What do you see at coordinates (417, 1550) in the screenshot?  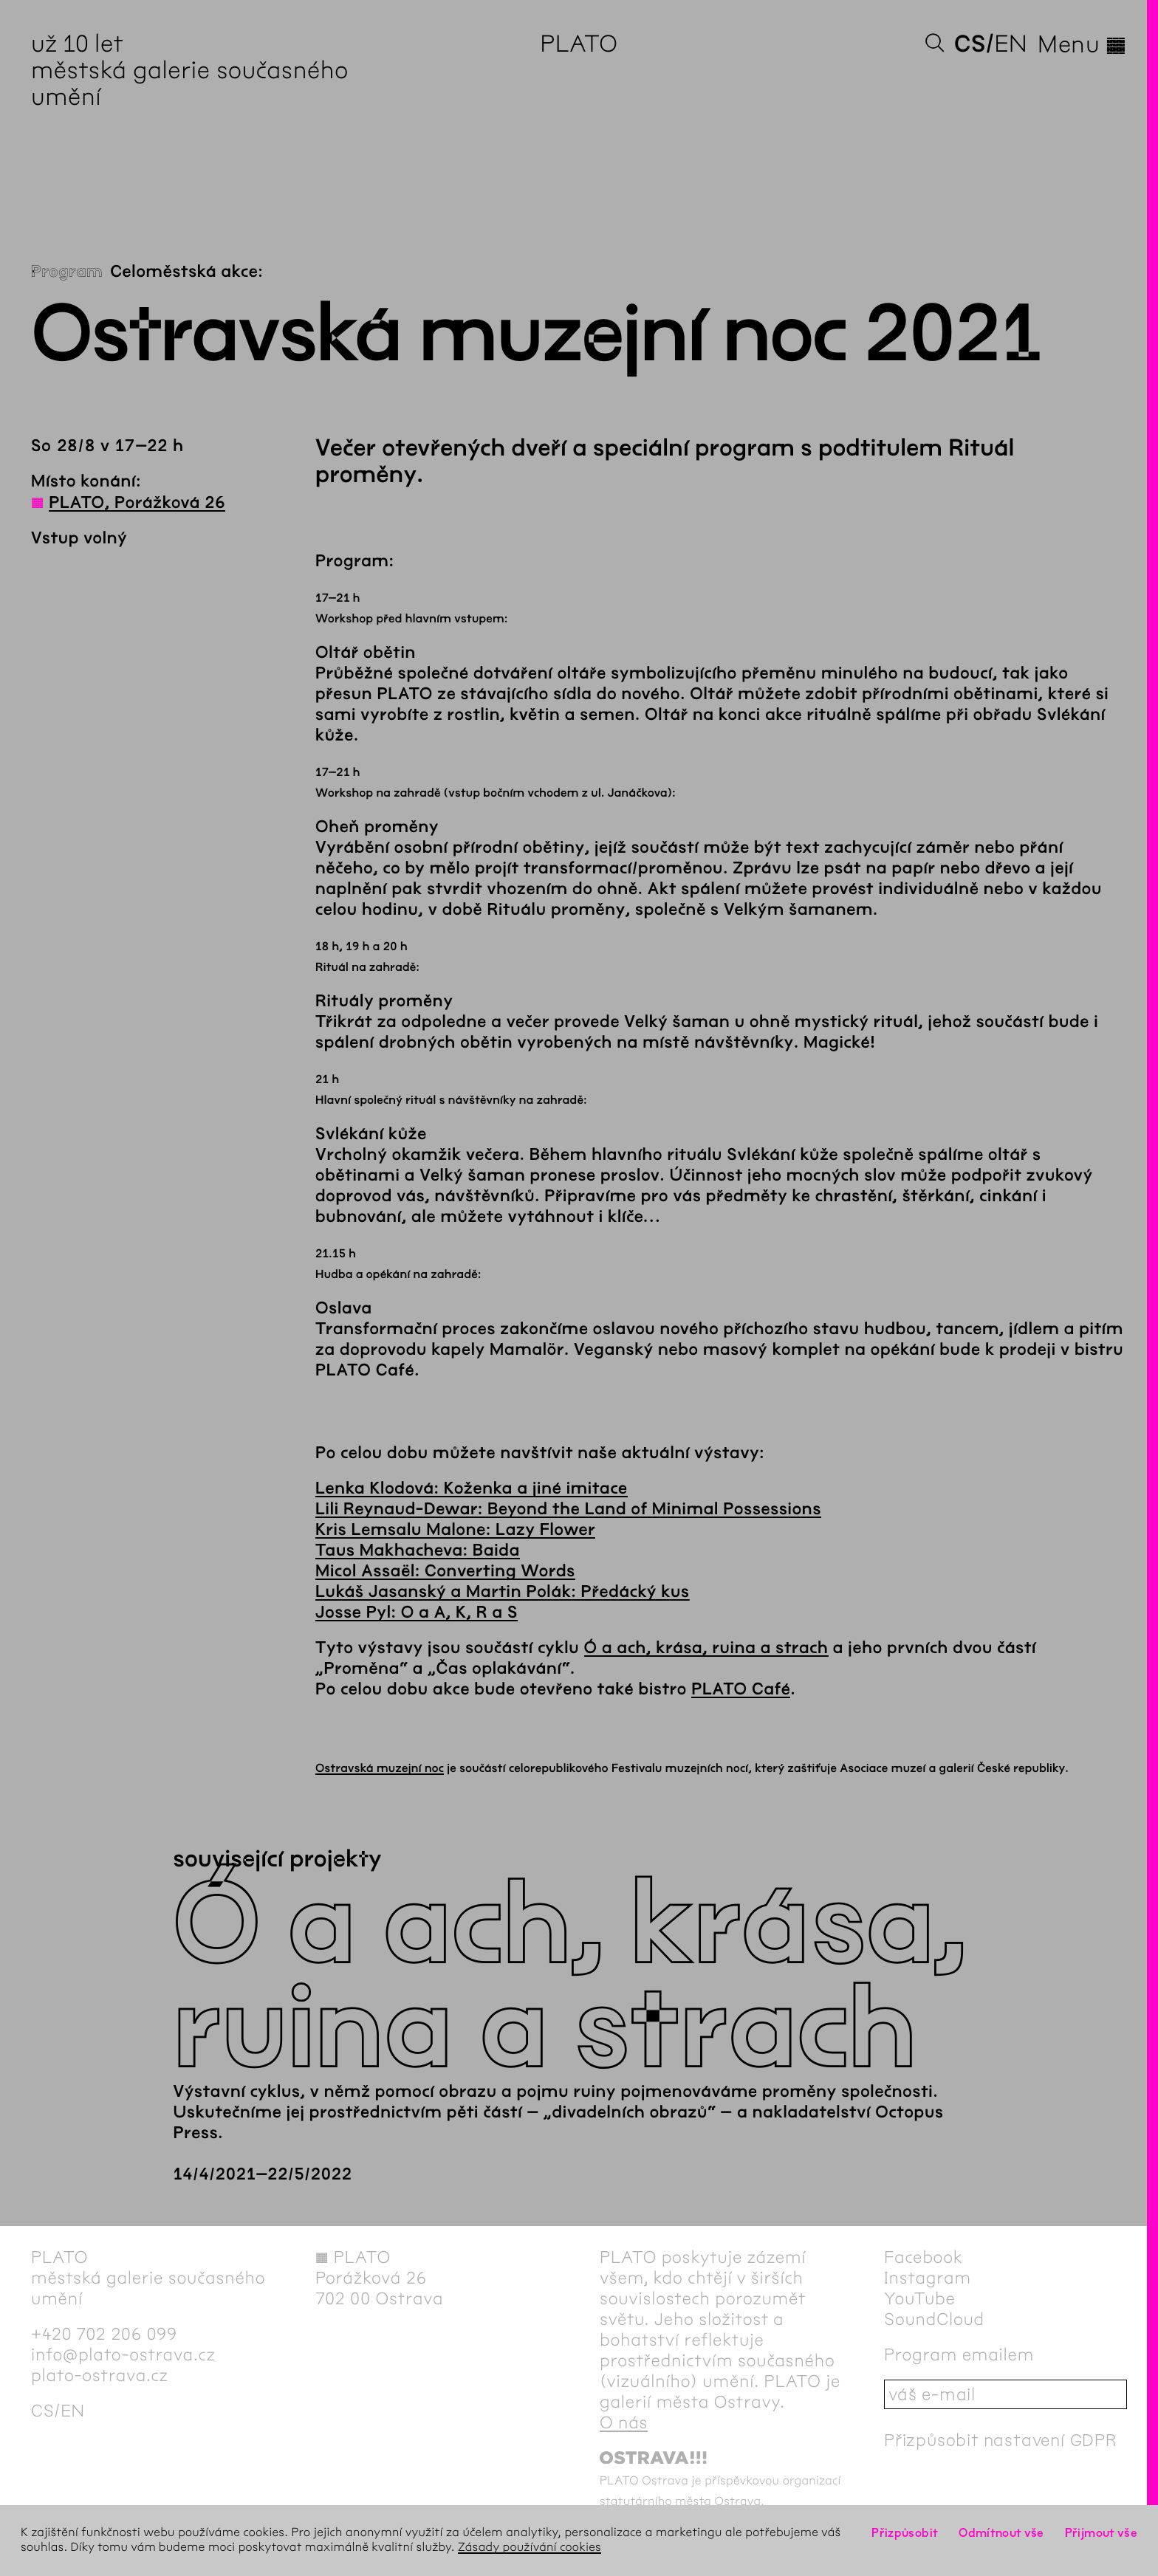 I see `Taus Makhacheva: Baida` at bounding box center [417, 1550].